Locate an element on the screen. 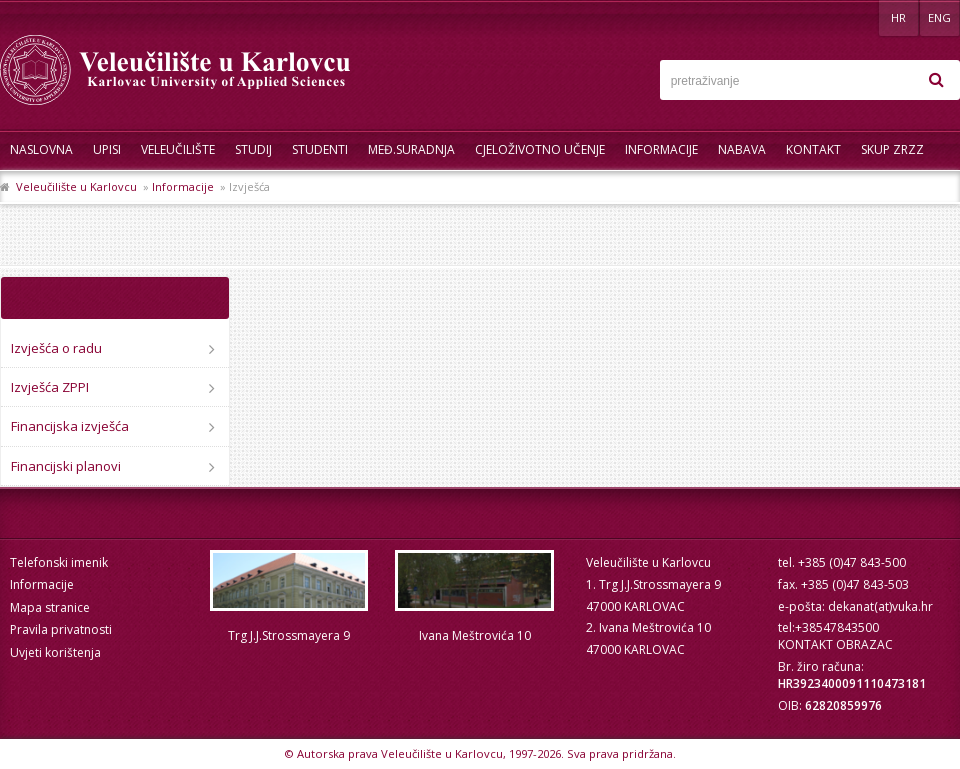  ENG is located at coordinates (939, 17).